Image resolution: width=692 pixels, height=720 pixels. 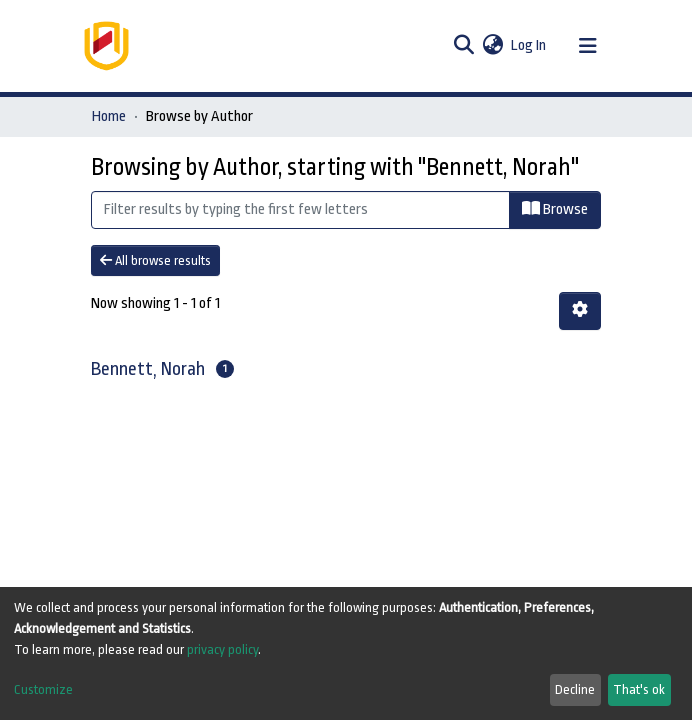 What do you see at coordinates (492, 46) in the screenshot?
I see `[button]` at bounding box center [492, 46].